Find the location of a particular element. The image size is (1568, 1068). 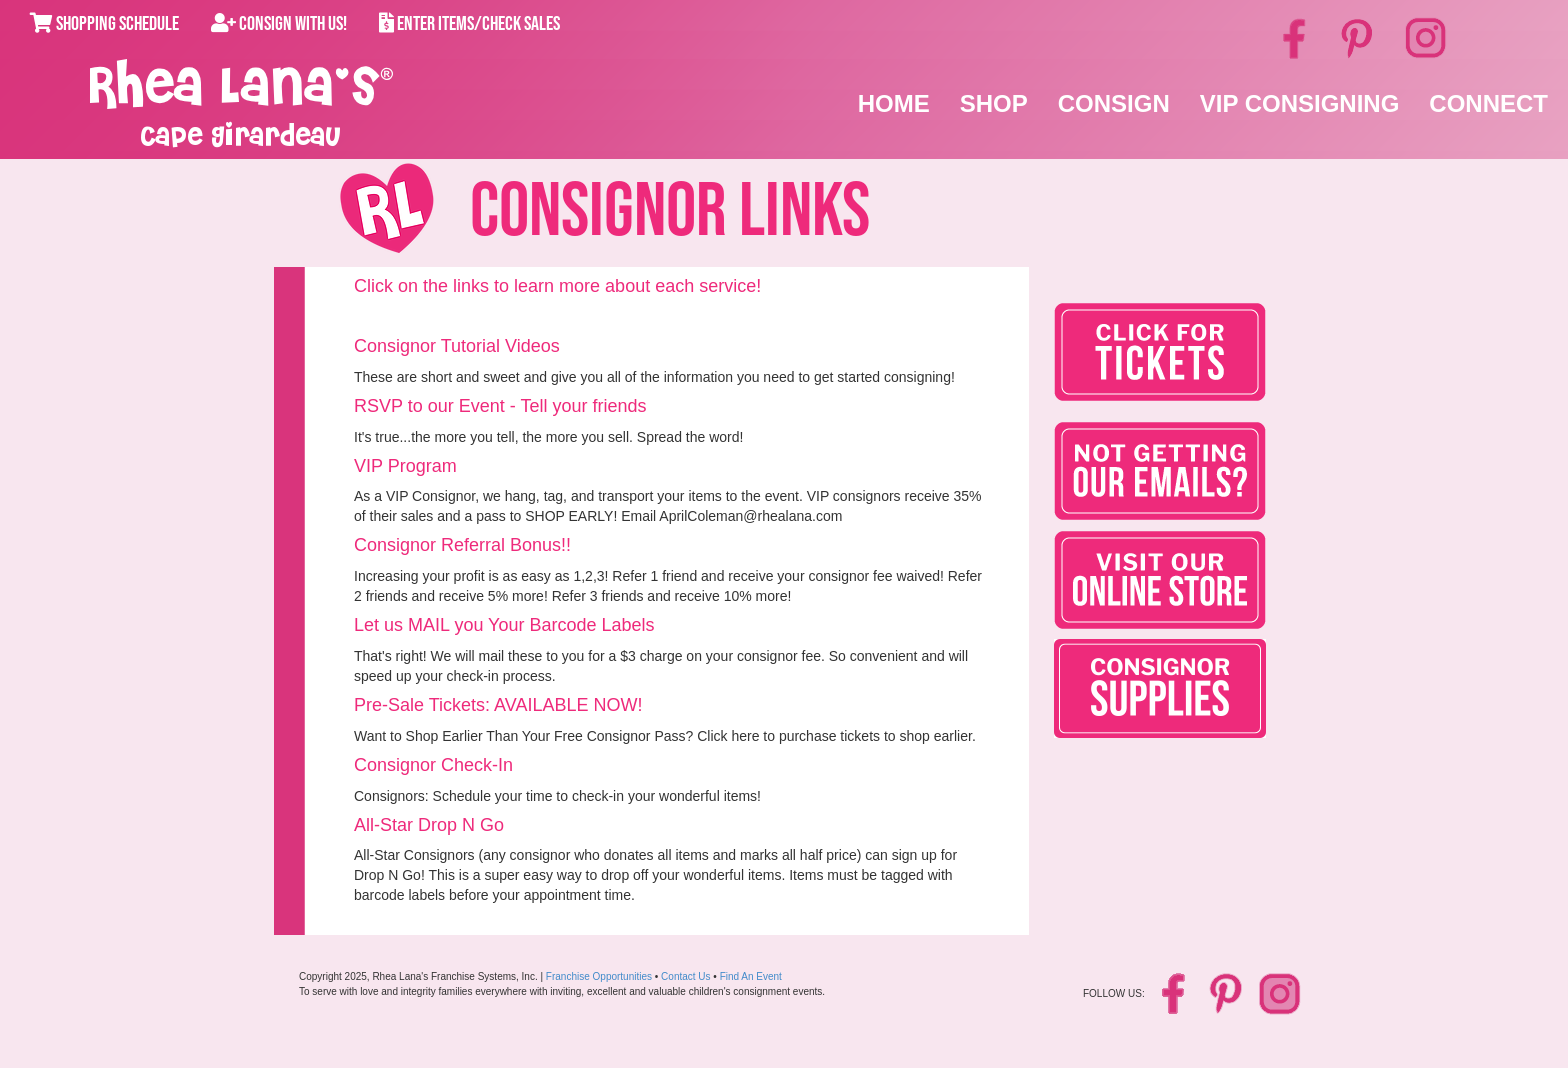

Find An Event is located at coordinates (751, 976).